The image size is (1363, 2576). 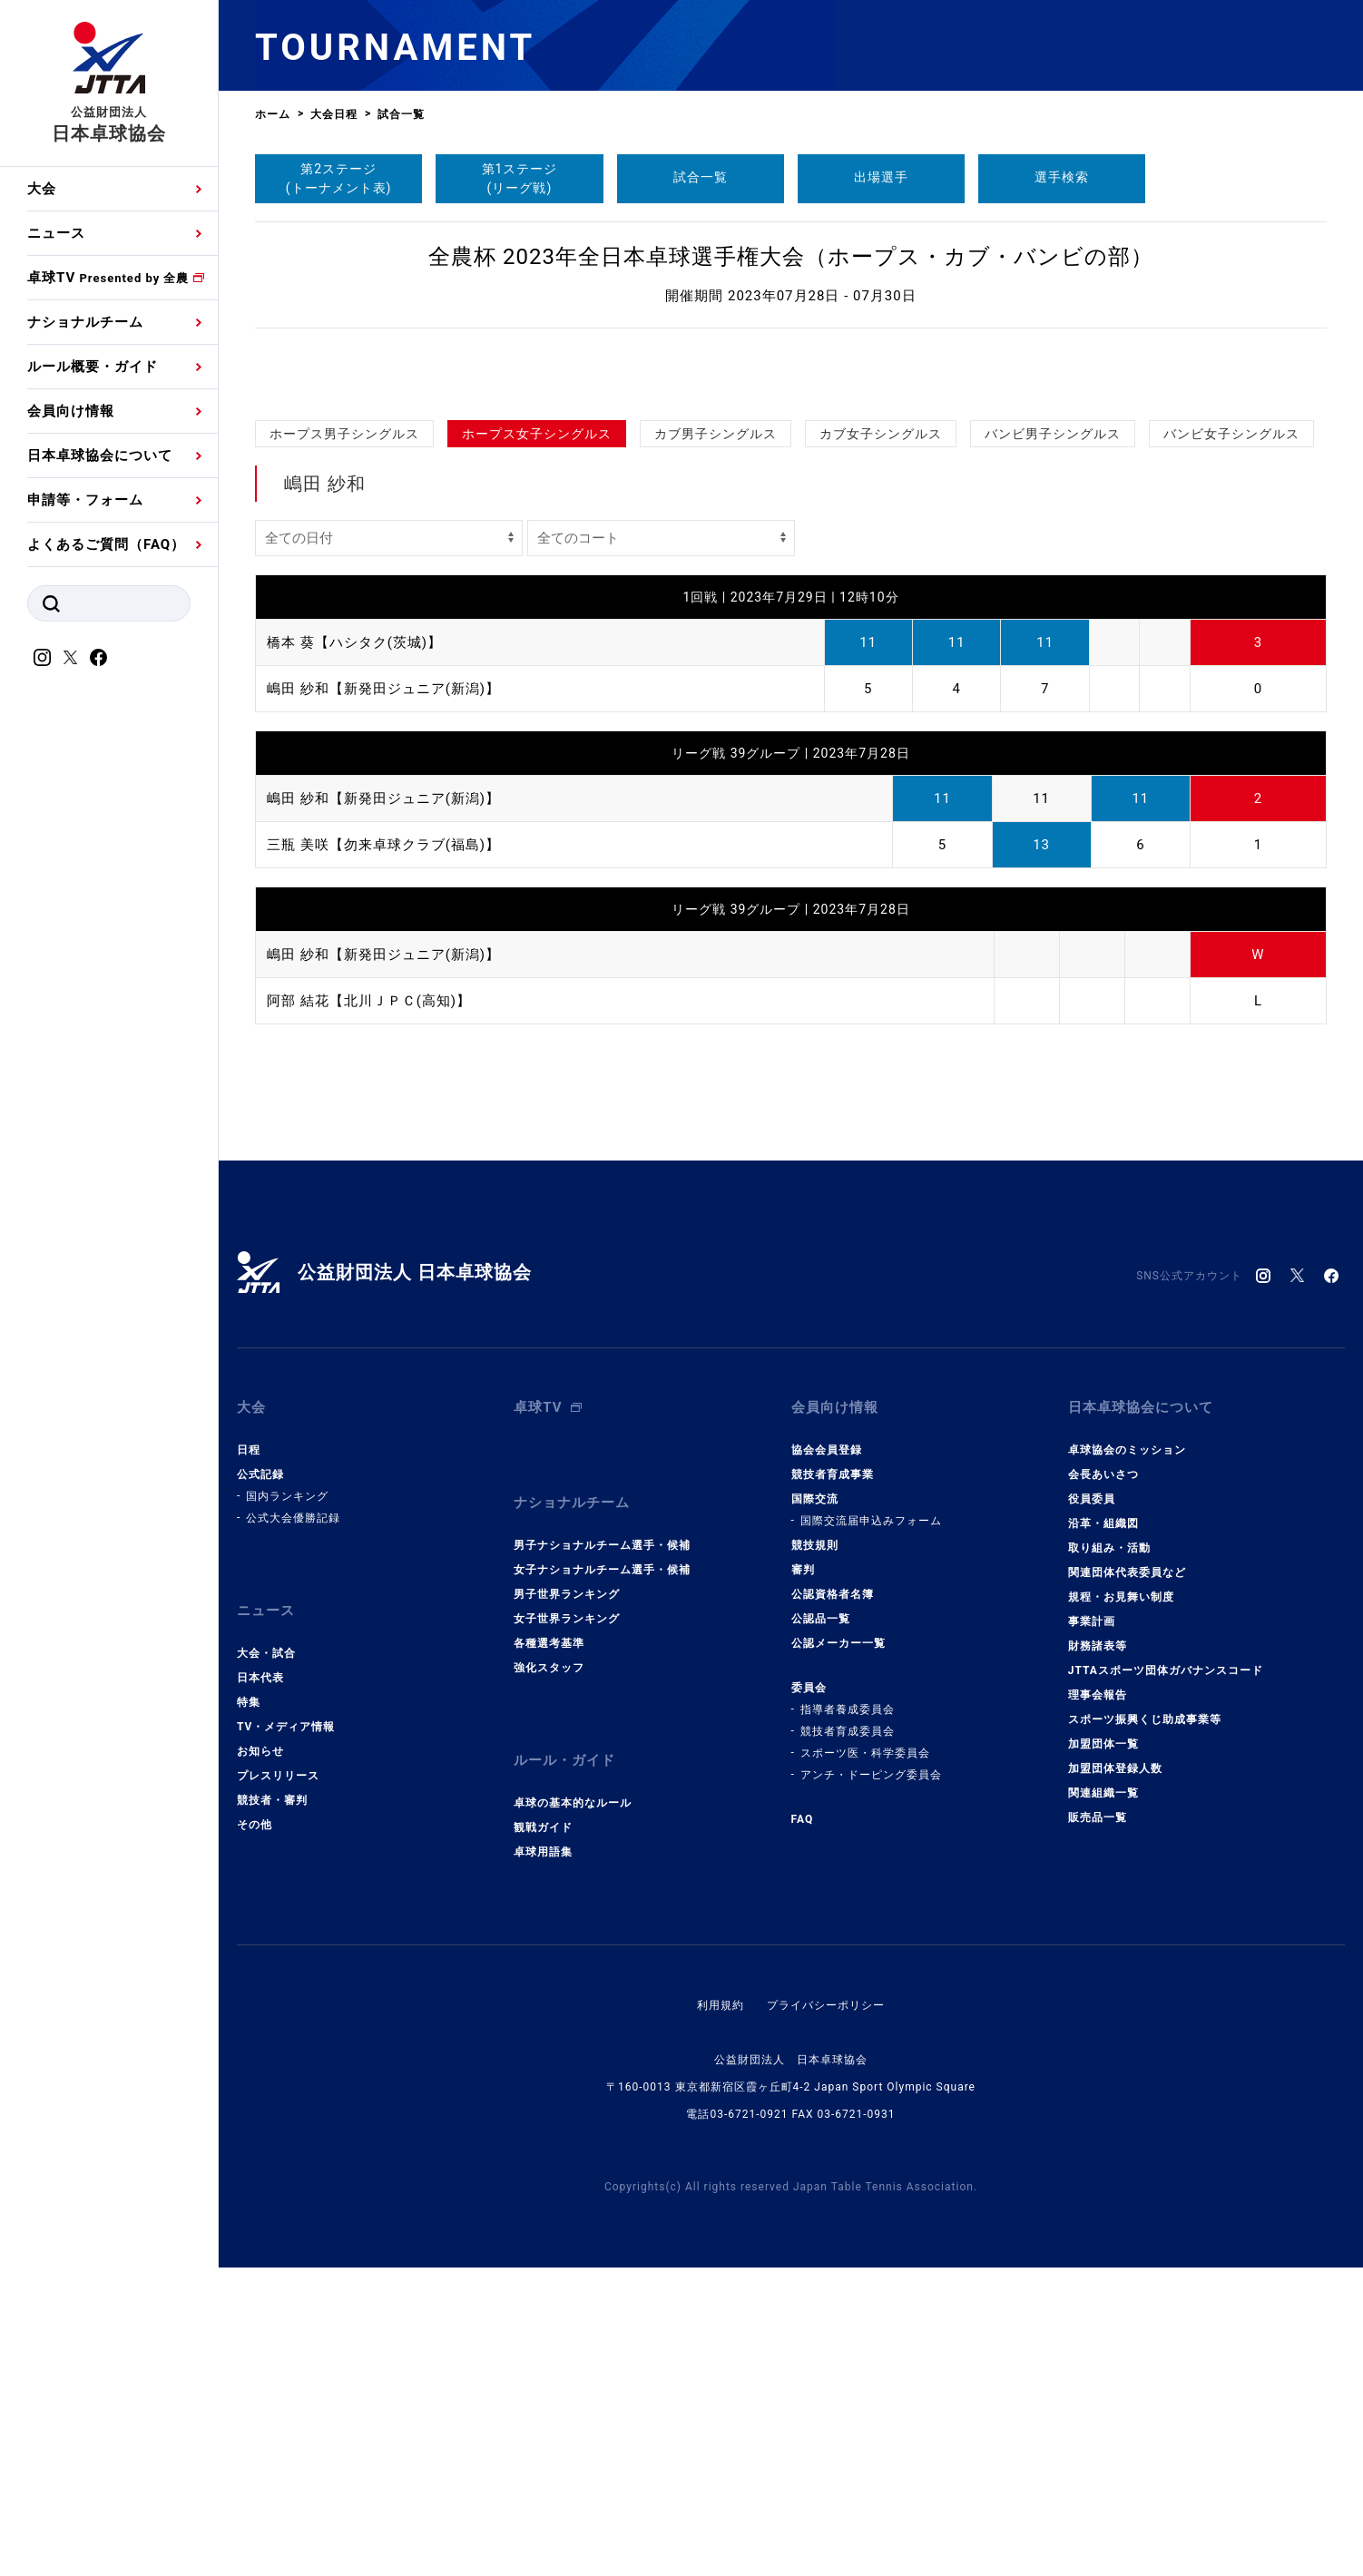 What do you see at coordinates (880, 660) in the screenshot?
I see `カブ女子シングルス` at bounding box center [880, 660].